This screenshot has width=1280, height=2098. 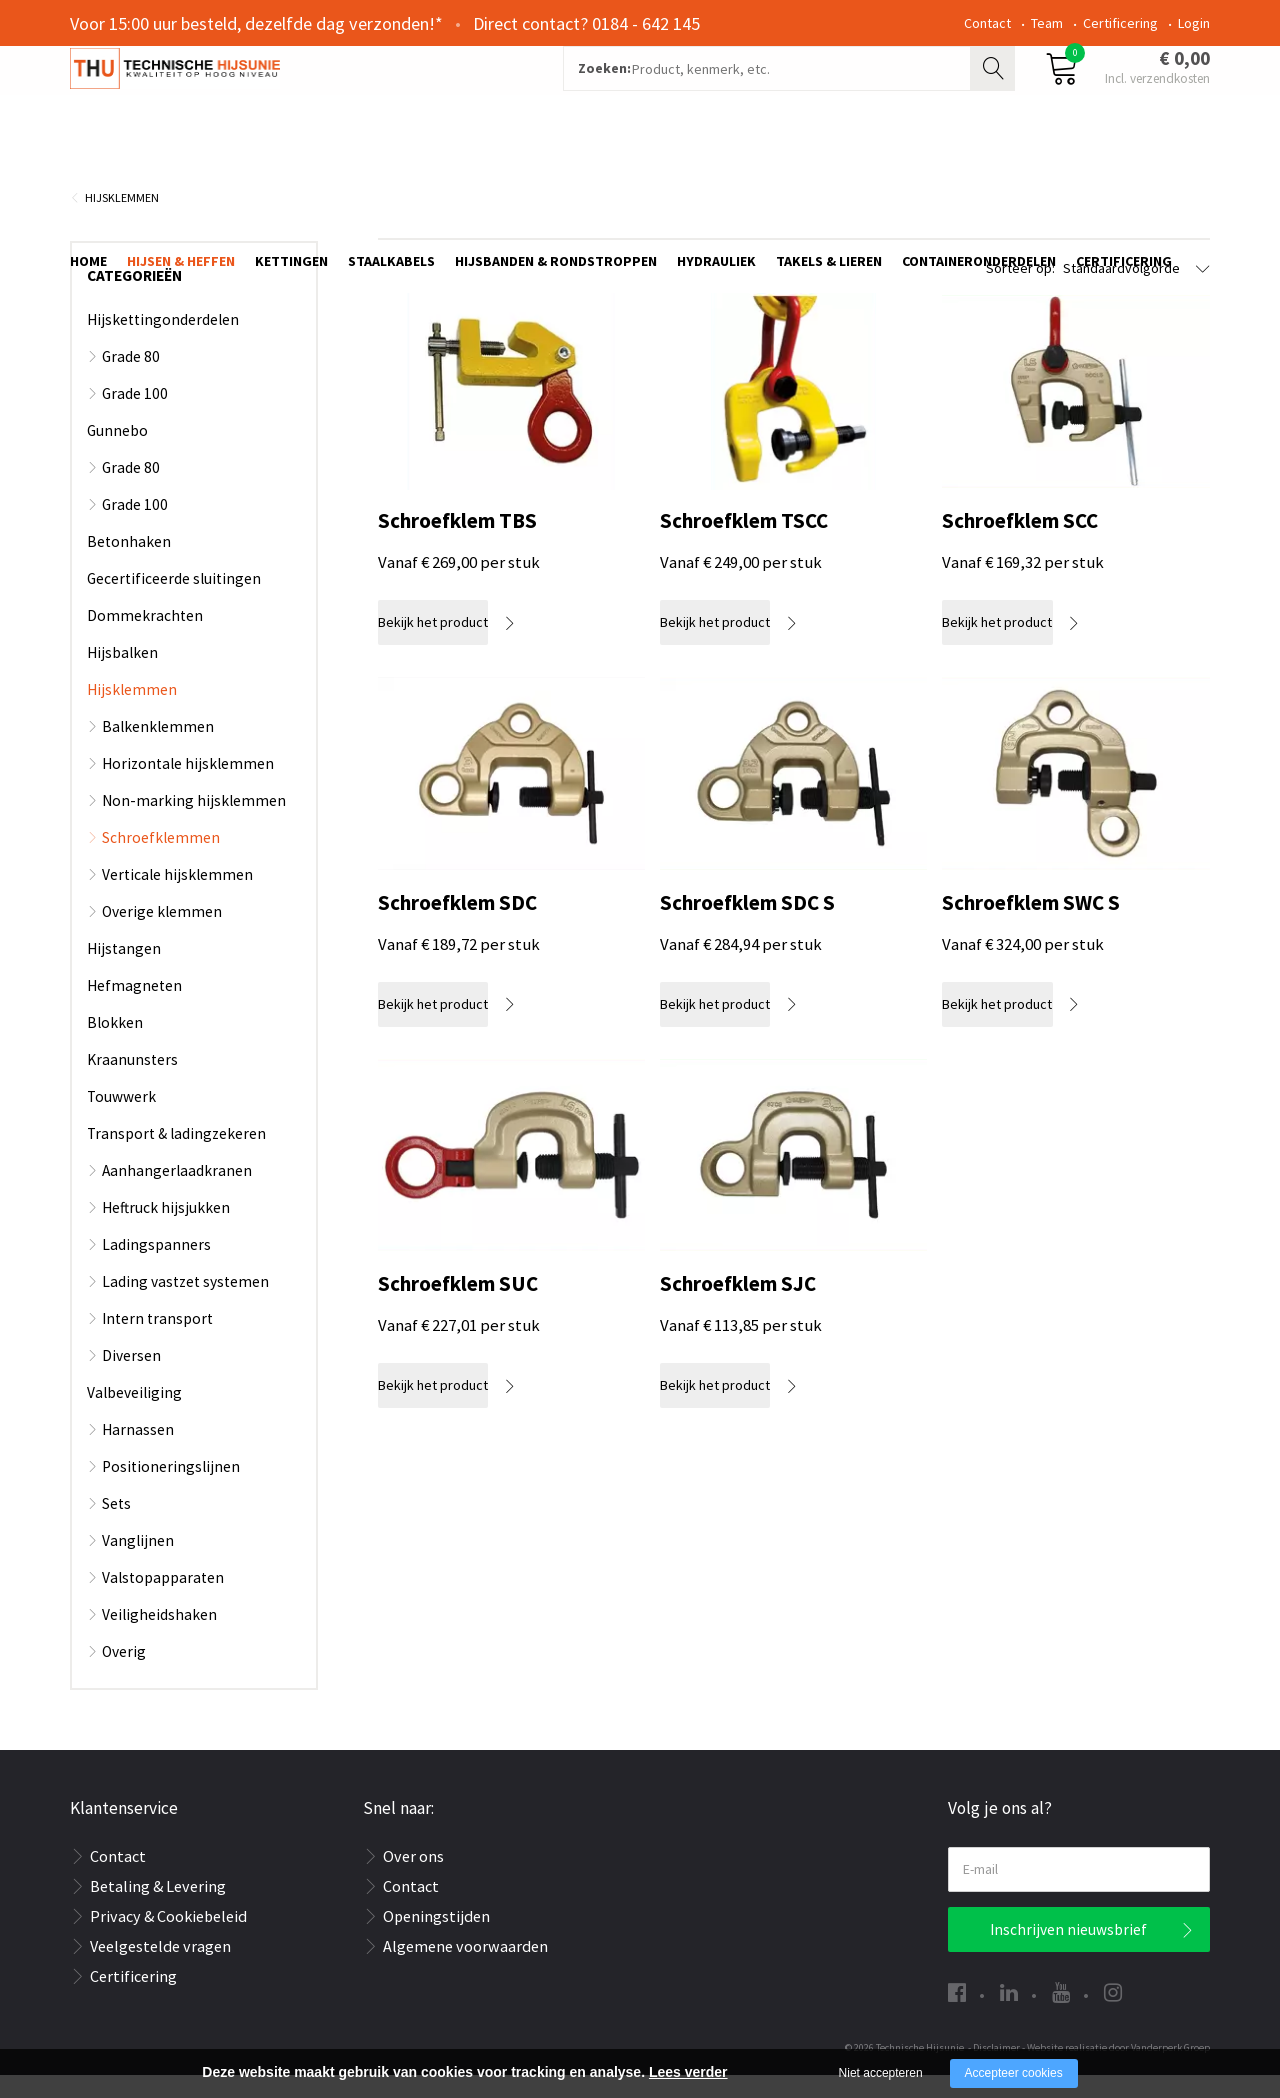 What do you see at coordinates (163, 342) in the screenshot?
I see `Hijskettingonderdelen` at bounding box center [163, 342].